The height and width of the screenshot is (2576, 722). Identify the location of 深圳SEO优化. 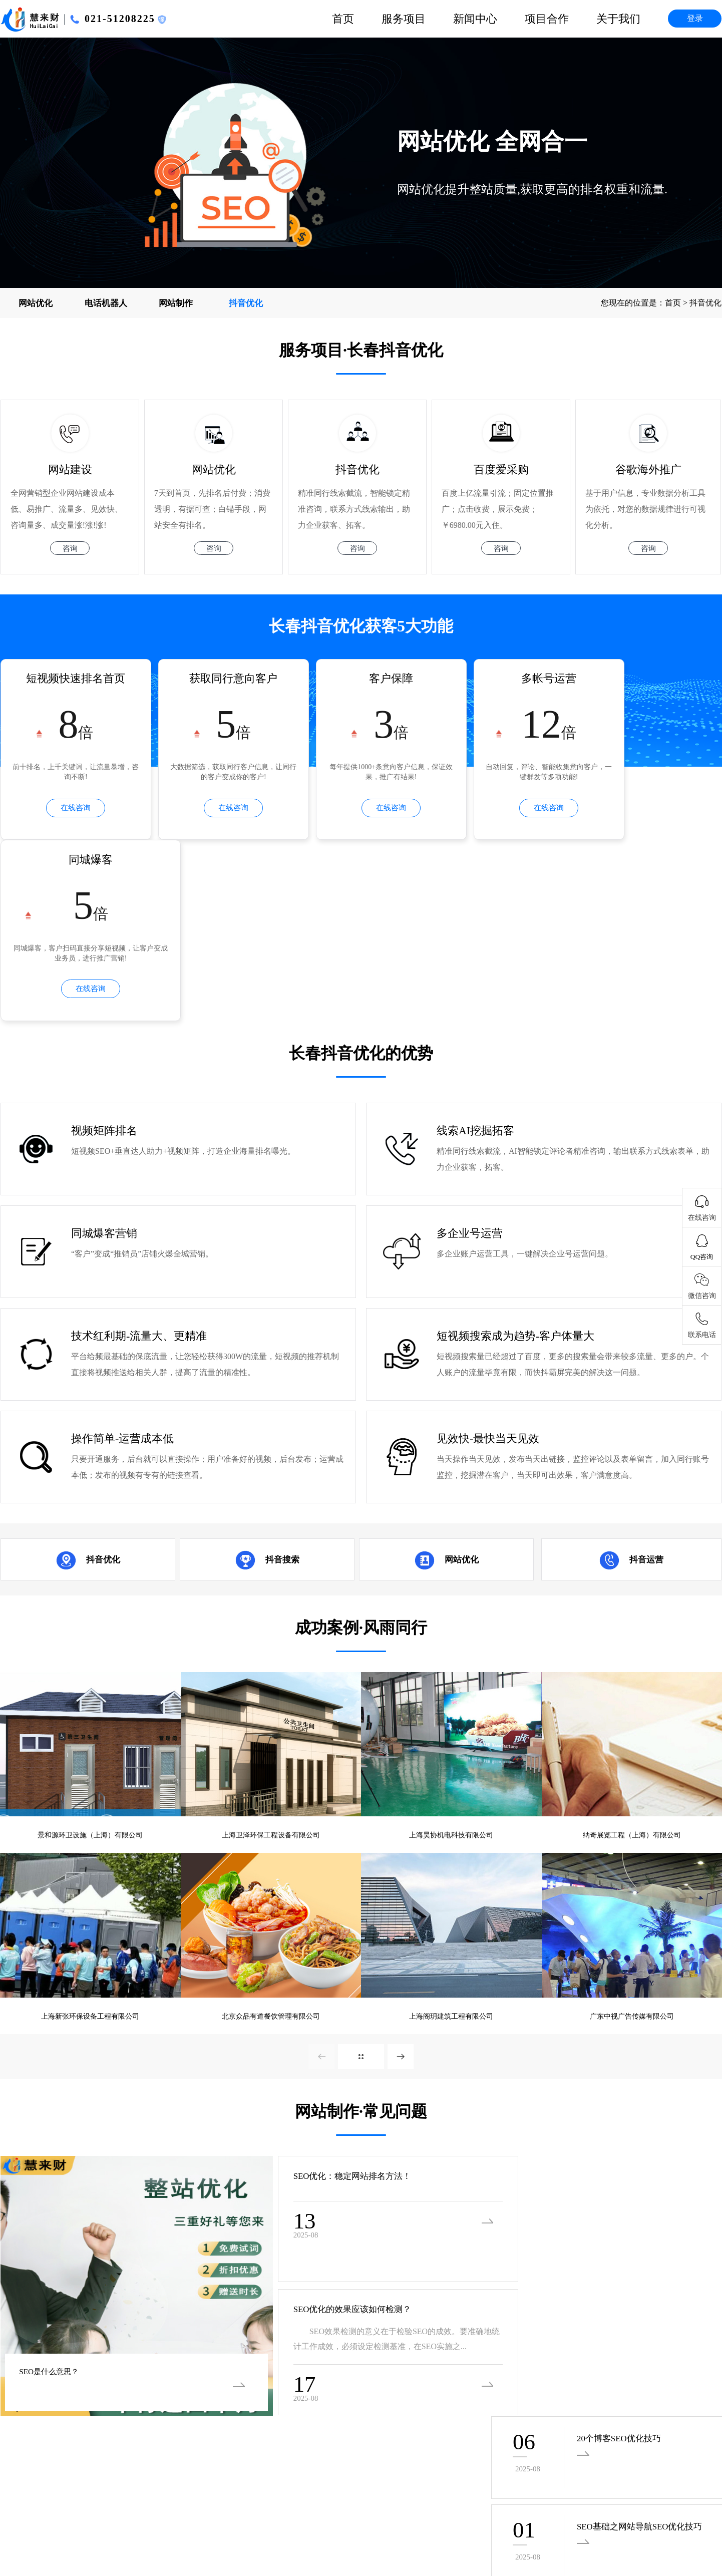
(663, 2535).